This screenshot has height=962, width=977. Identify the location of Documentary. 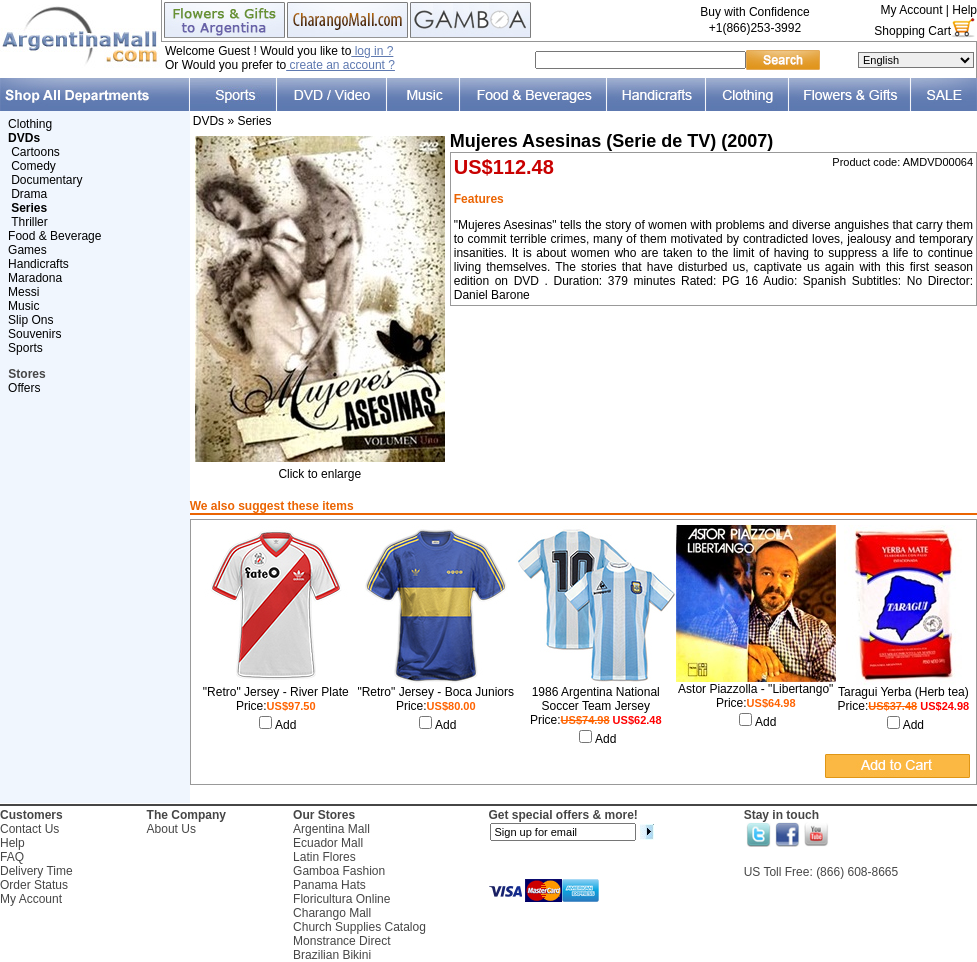
(46, 180).